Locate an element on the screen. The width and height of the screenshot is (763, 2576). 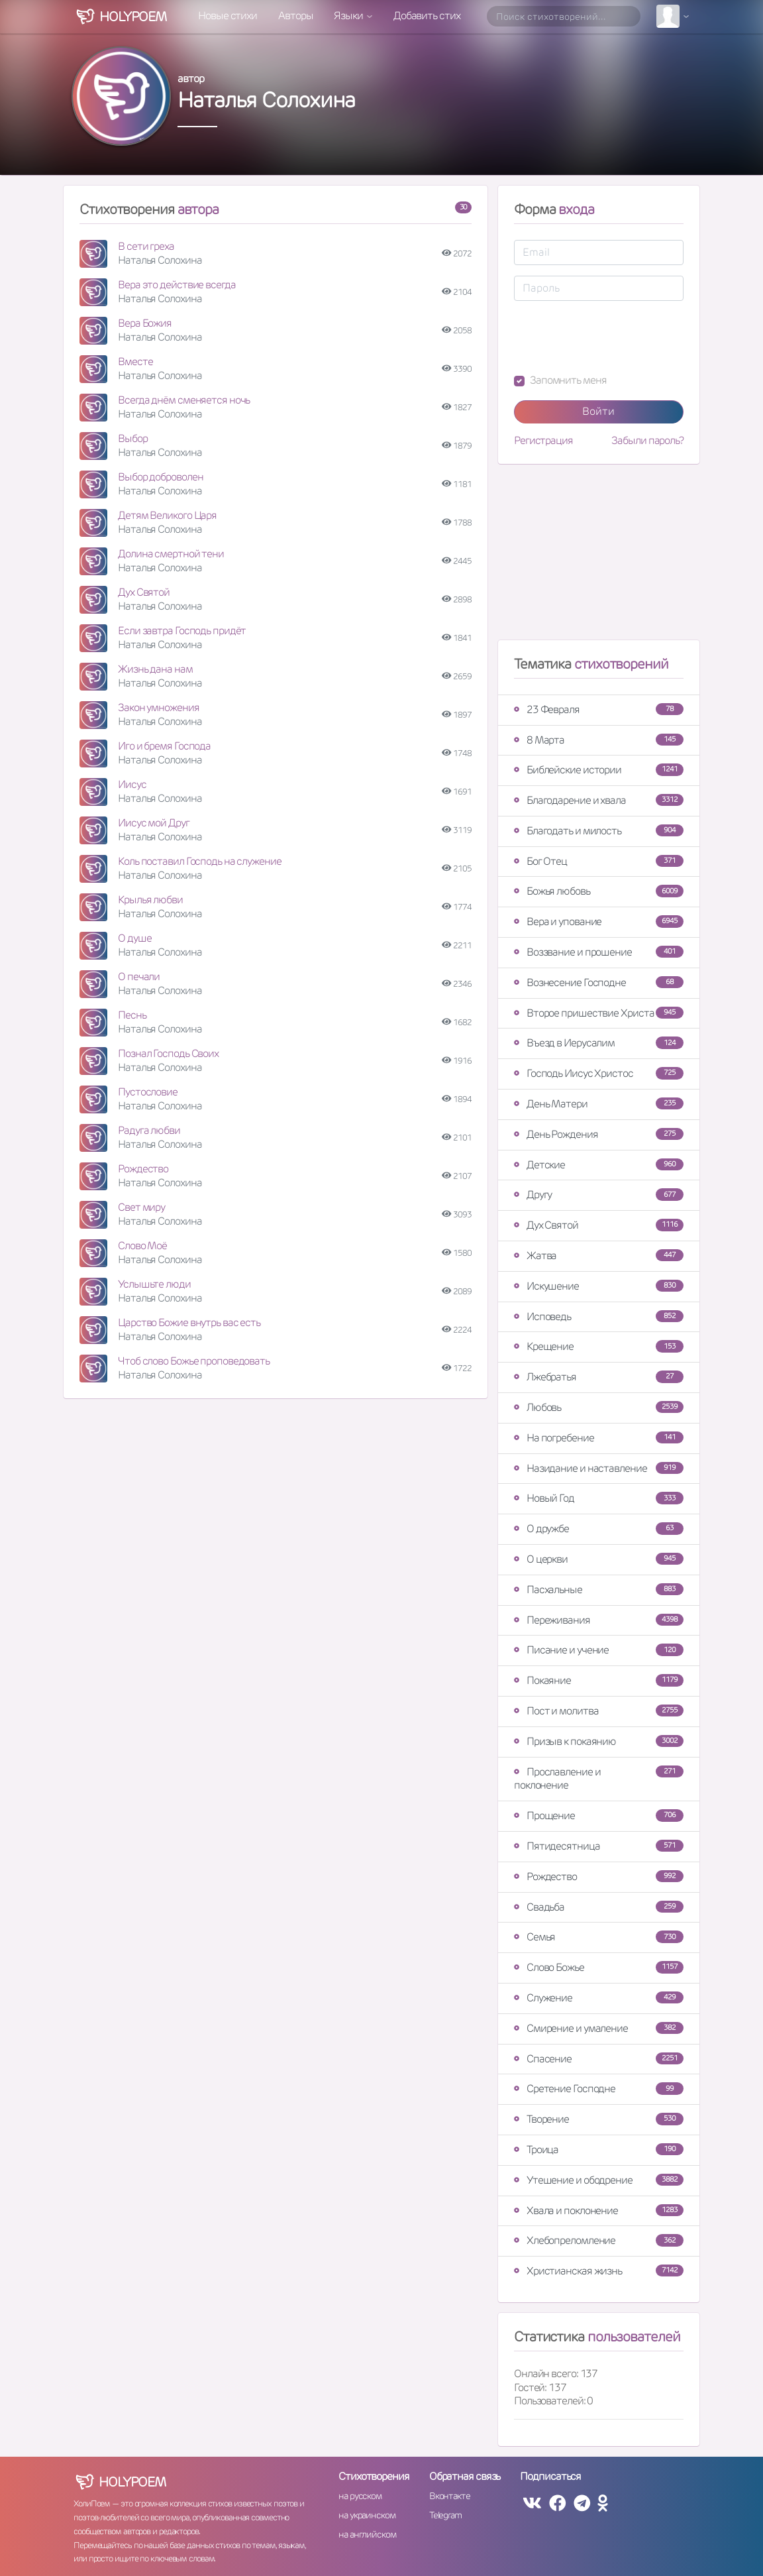
О дружбе is located at coordinates (599, 1529).